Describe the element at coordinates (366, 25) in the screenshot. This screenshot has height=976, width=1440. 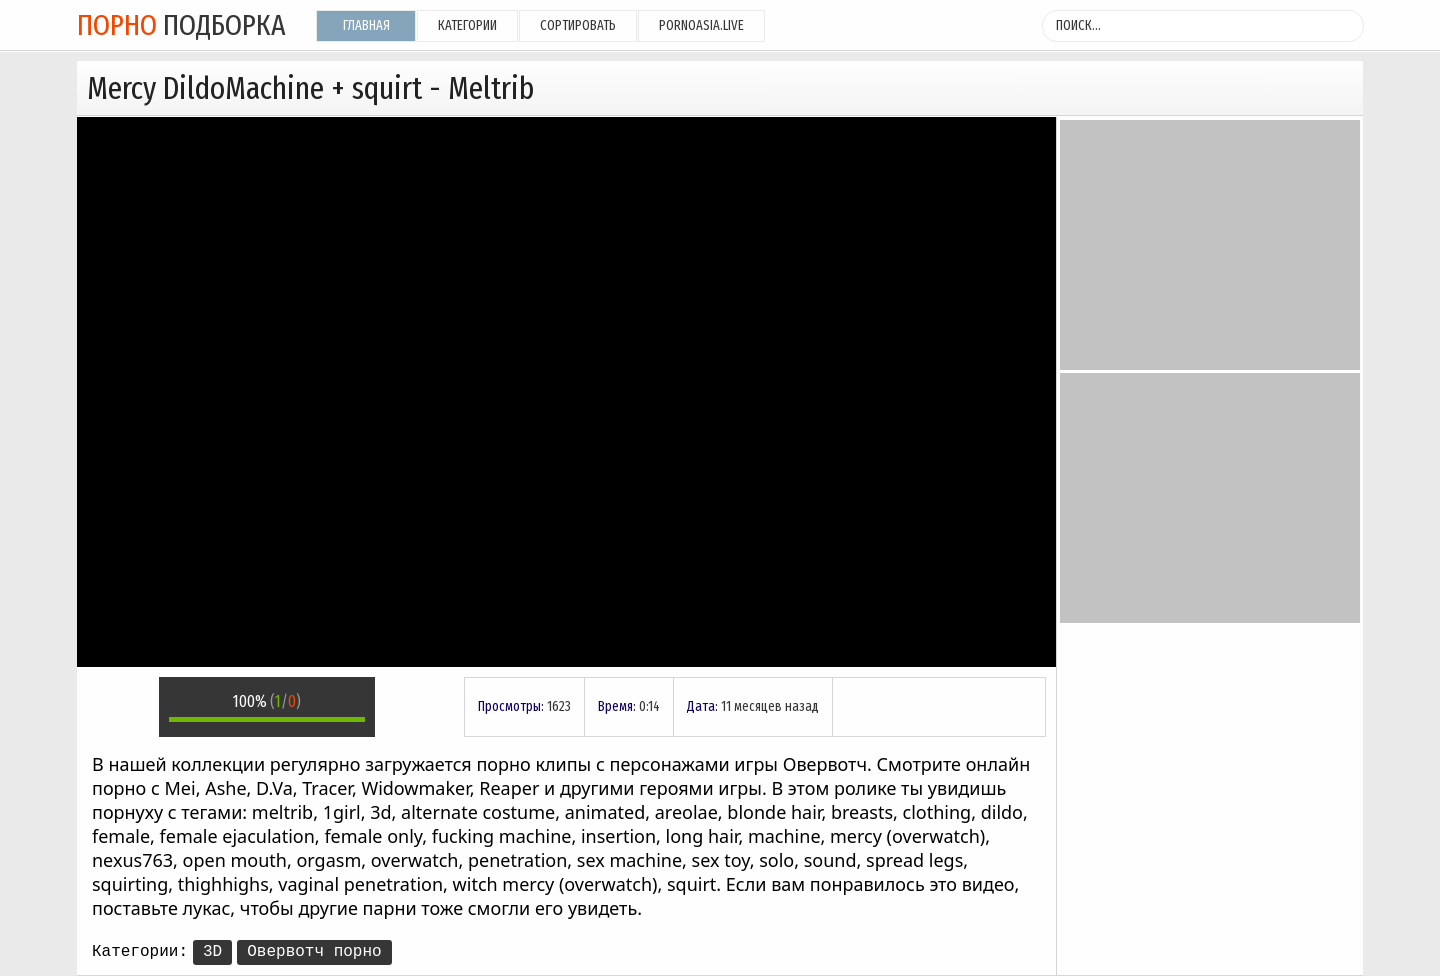
I see `Главная` at that location.